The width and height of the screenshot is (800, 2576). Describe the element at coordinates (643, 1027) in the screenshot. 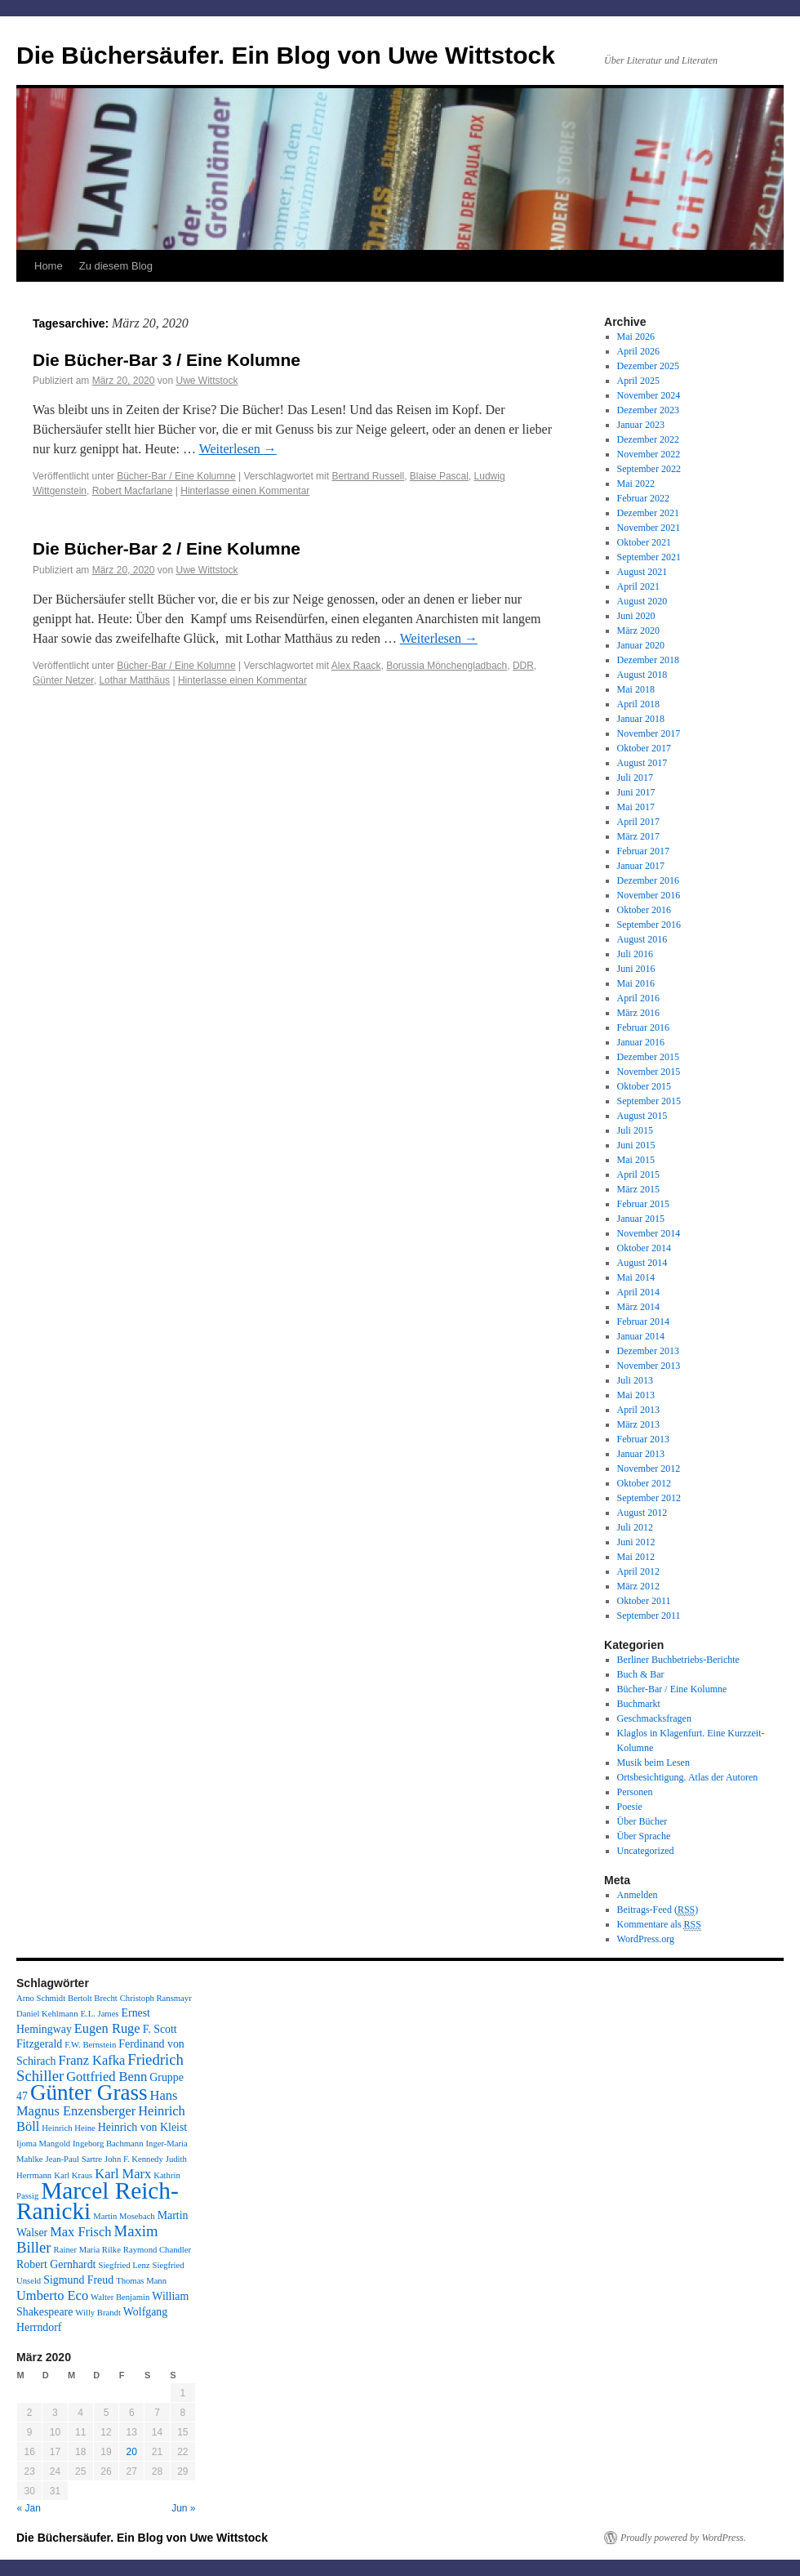

I see `Februar 2016` at that location.